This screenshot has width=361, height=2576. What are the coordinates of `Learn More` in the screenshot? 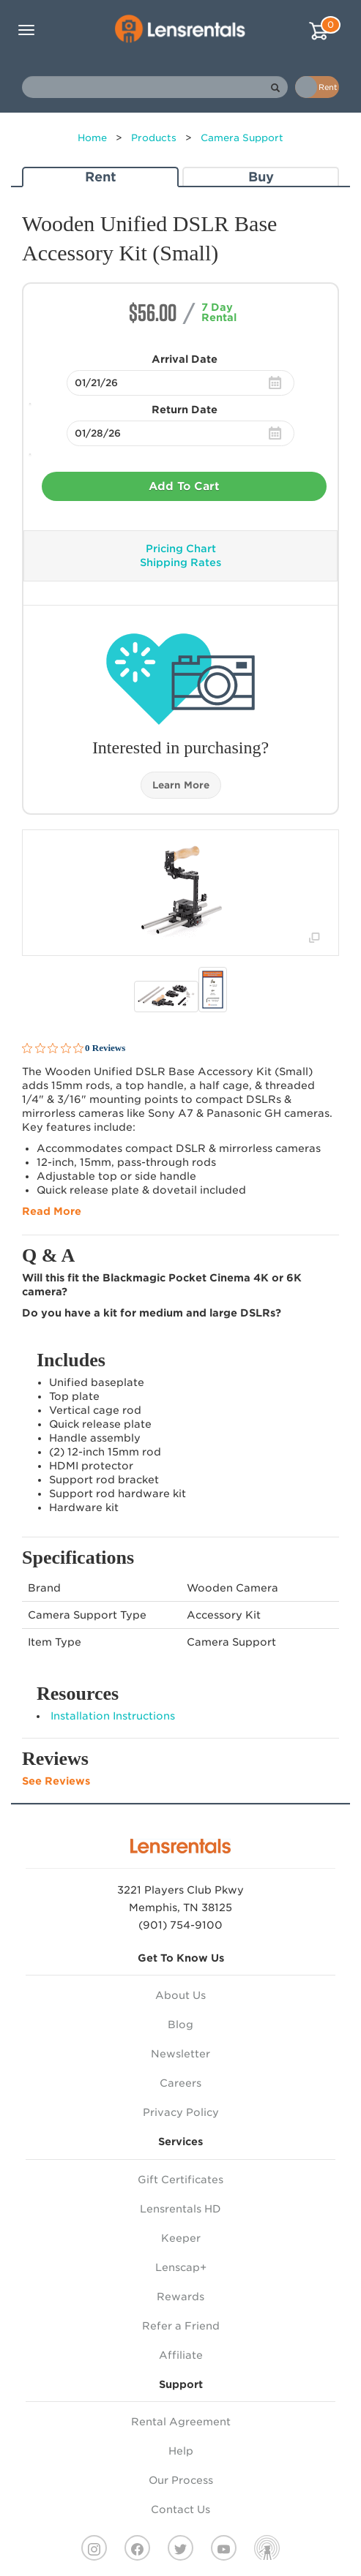 It's located at (180, 785).